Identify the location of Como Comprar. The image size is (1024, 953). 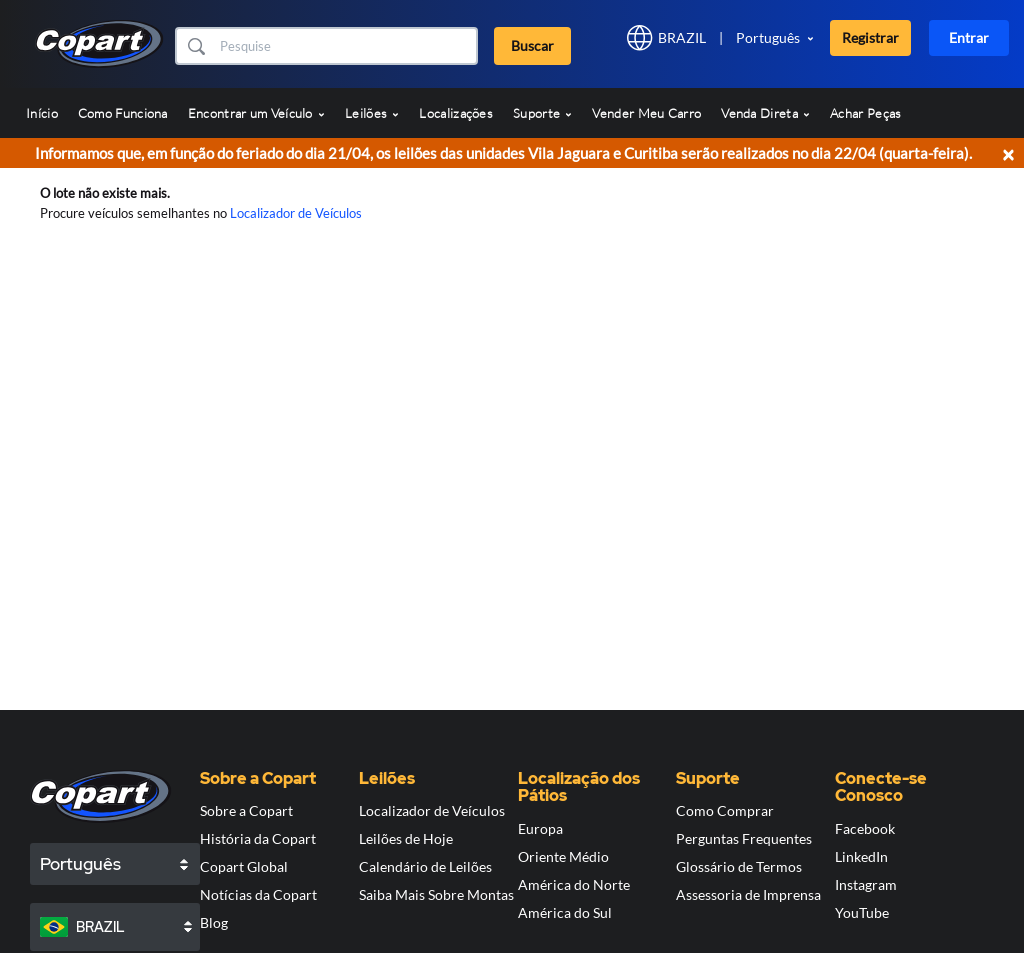
(725, 810).